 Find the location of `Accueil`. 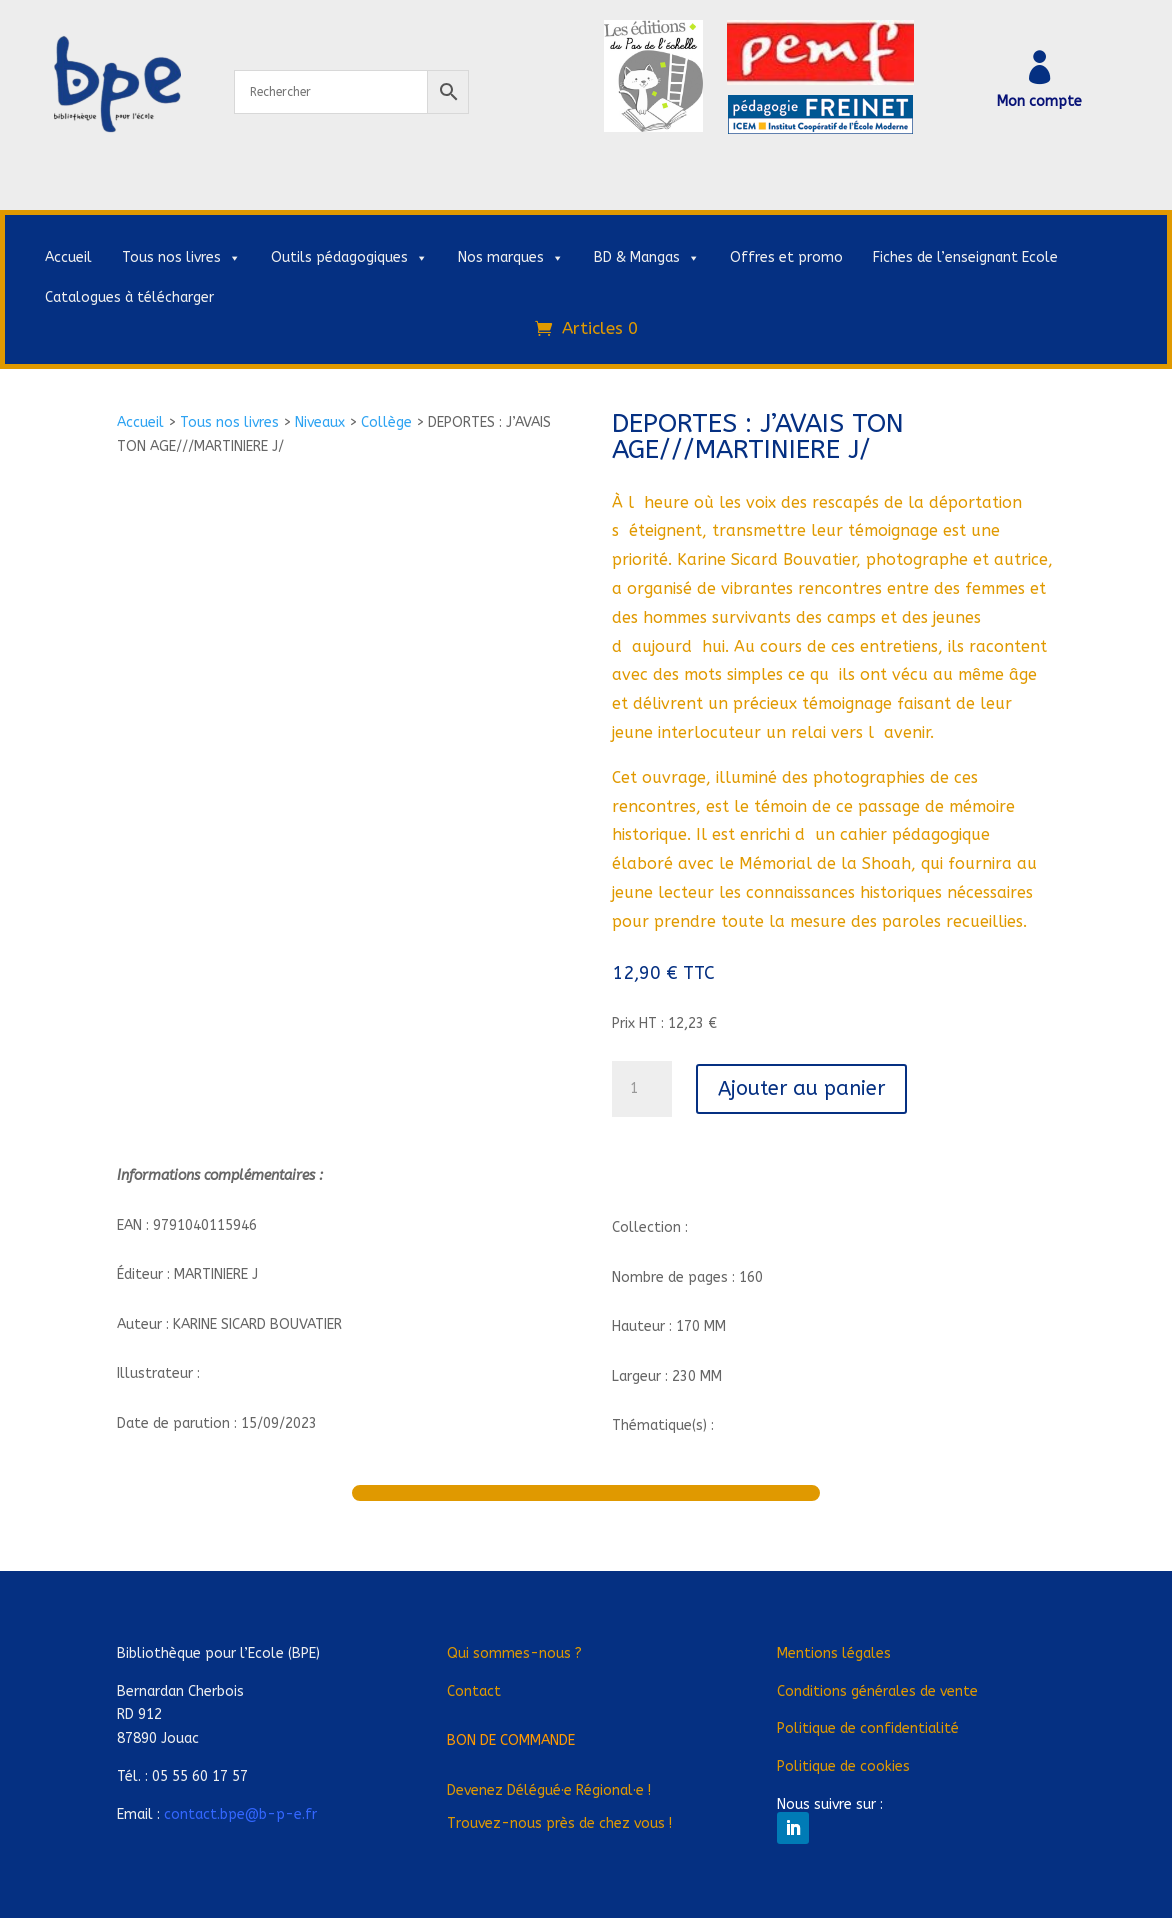

Accueil is located at coordinates (68, 257).